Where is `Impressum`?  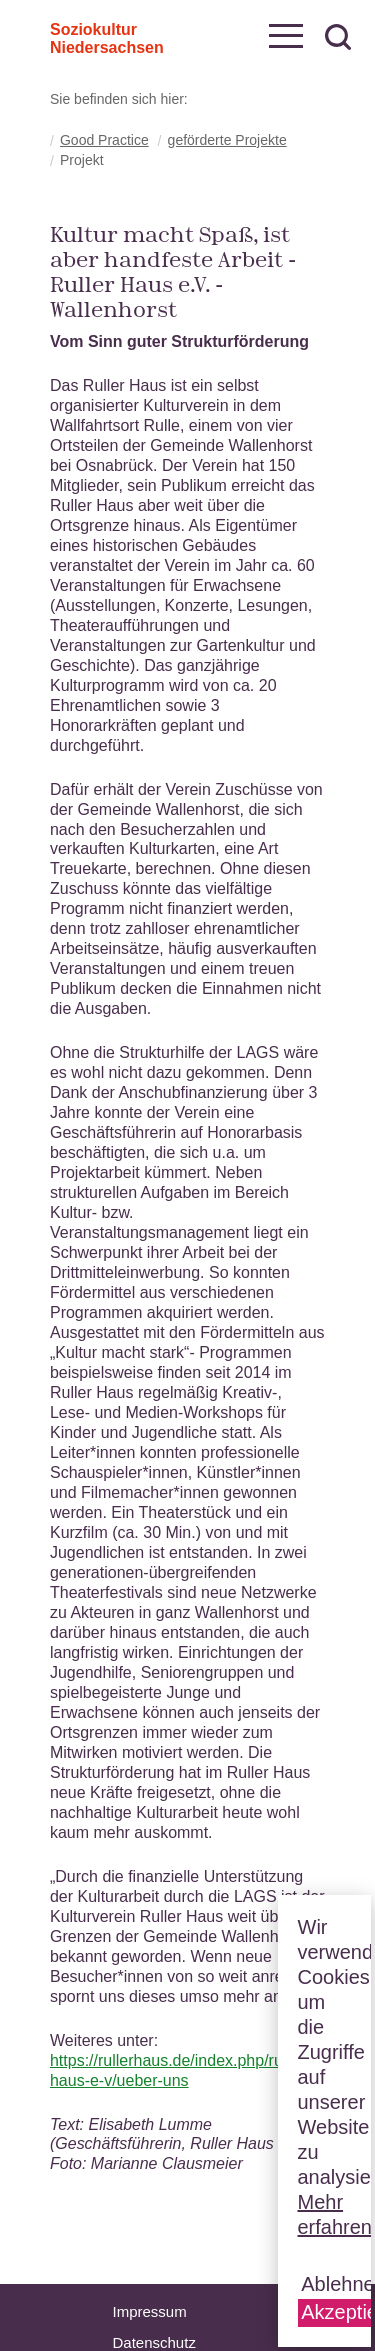
Impressum is located at coordinates (150, 2311).